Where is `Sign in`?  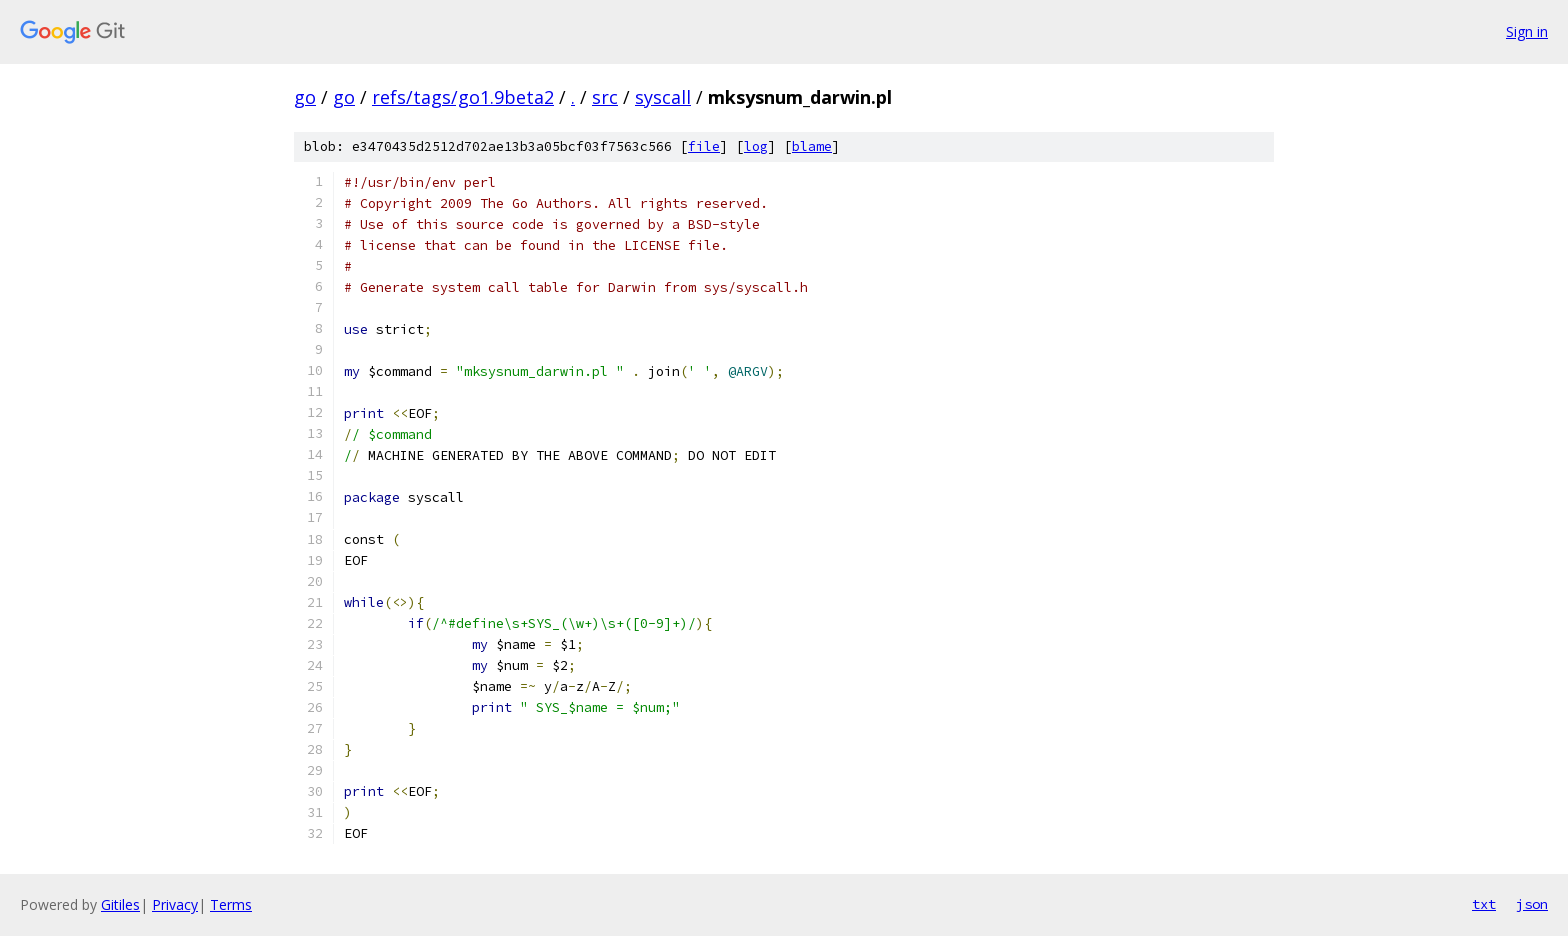 Sign in is located at coordinates (1527, 31).